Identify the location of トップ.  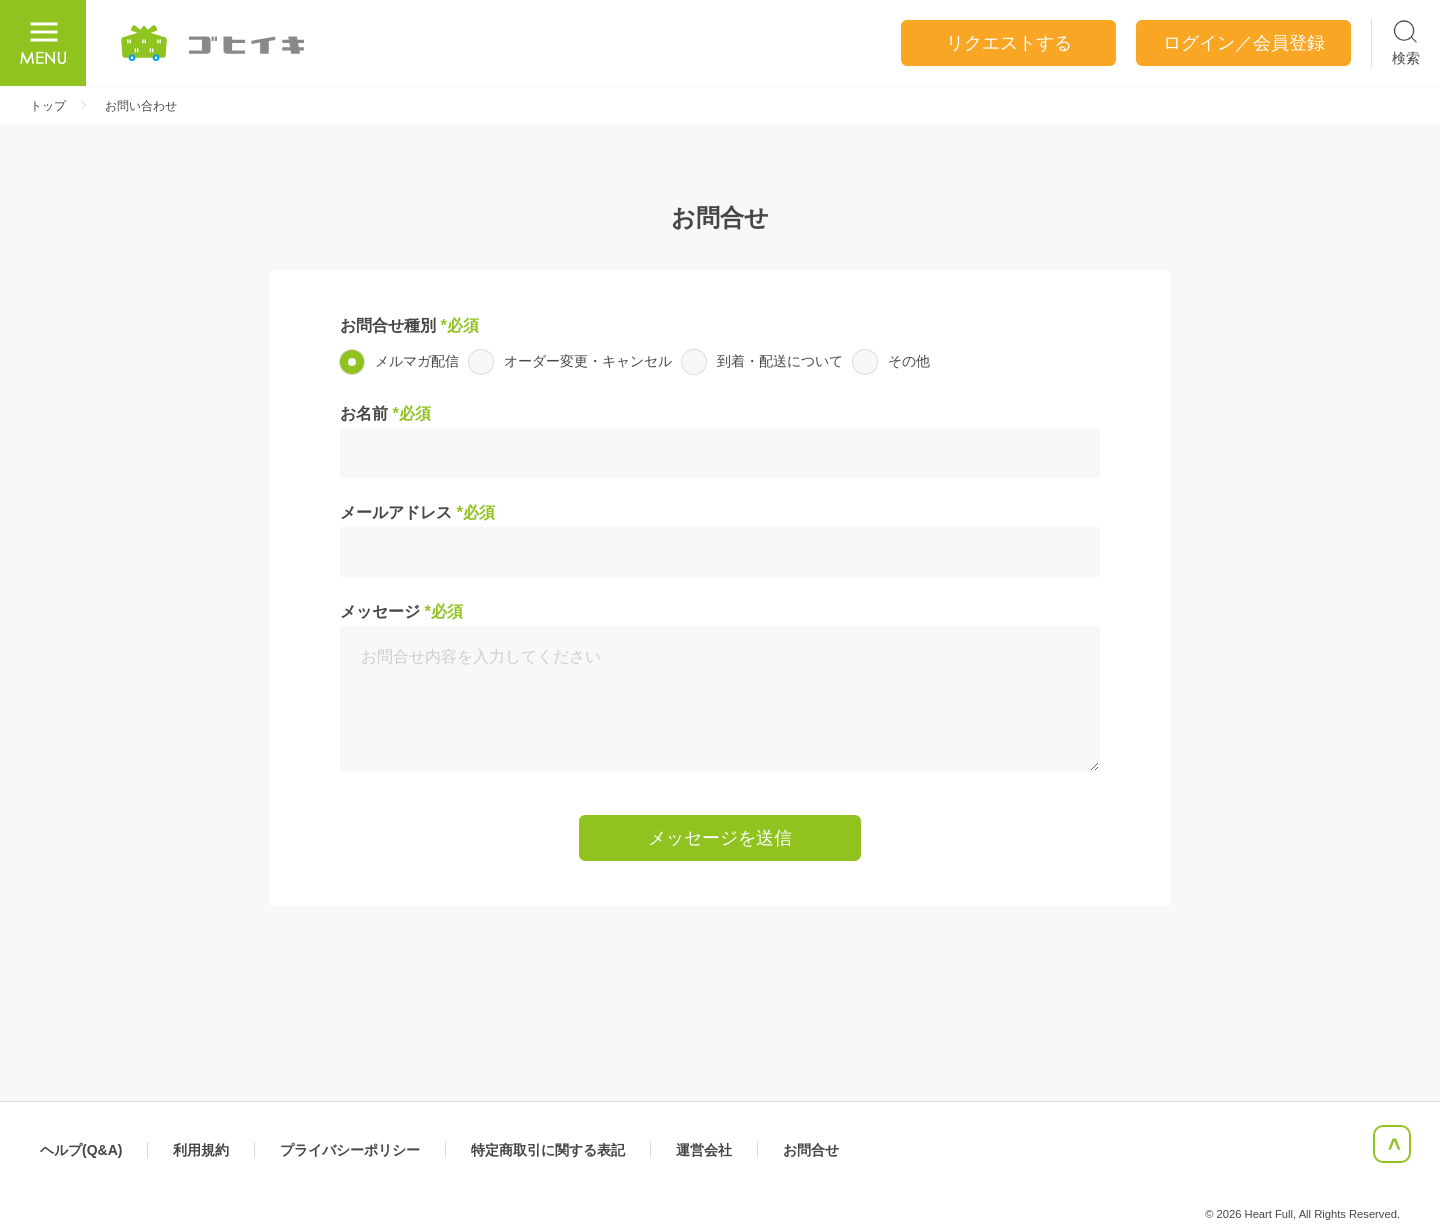
(48, 106).